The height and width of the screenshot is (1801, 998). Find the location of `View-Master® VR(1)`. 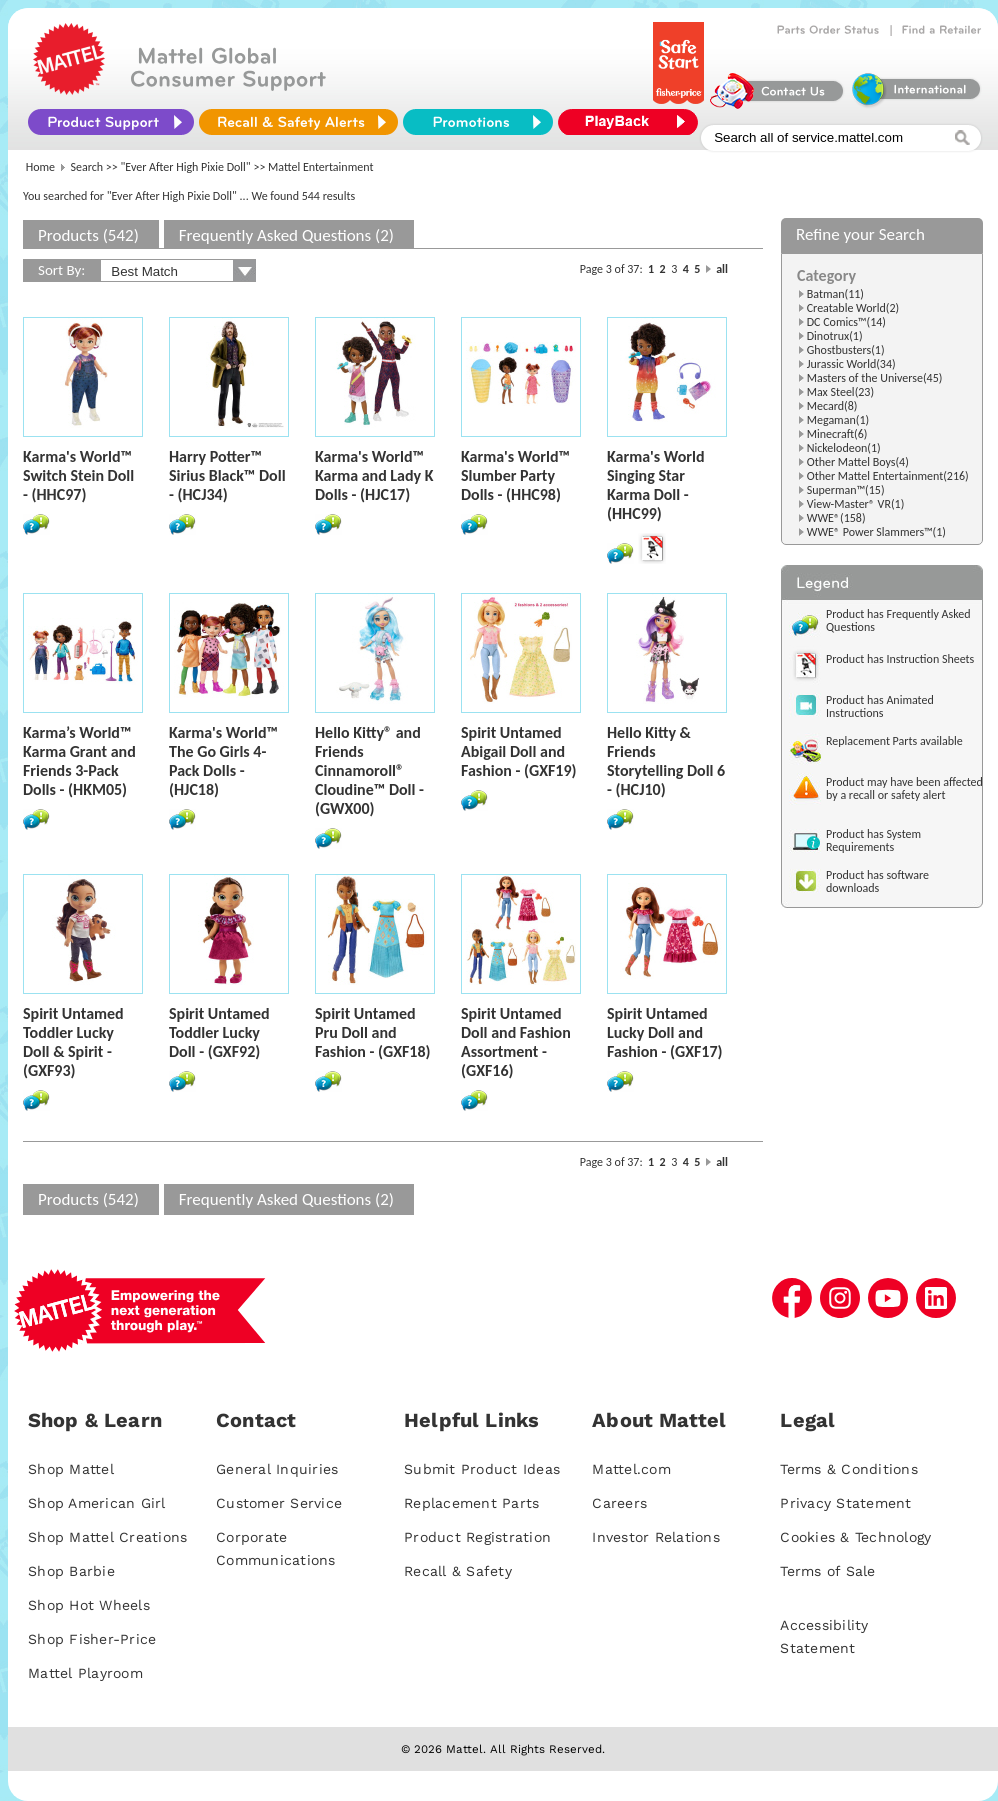

View-Master® VR(1) is located at coordinates (856, 504).